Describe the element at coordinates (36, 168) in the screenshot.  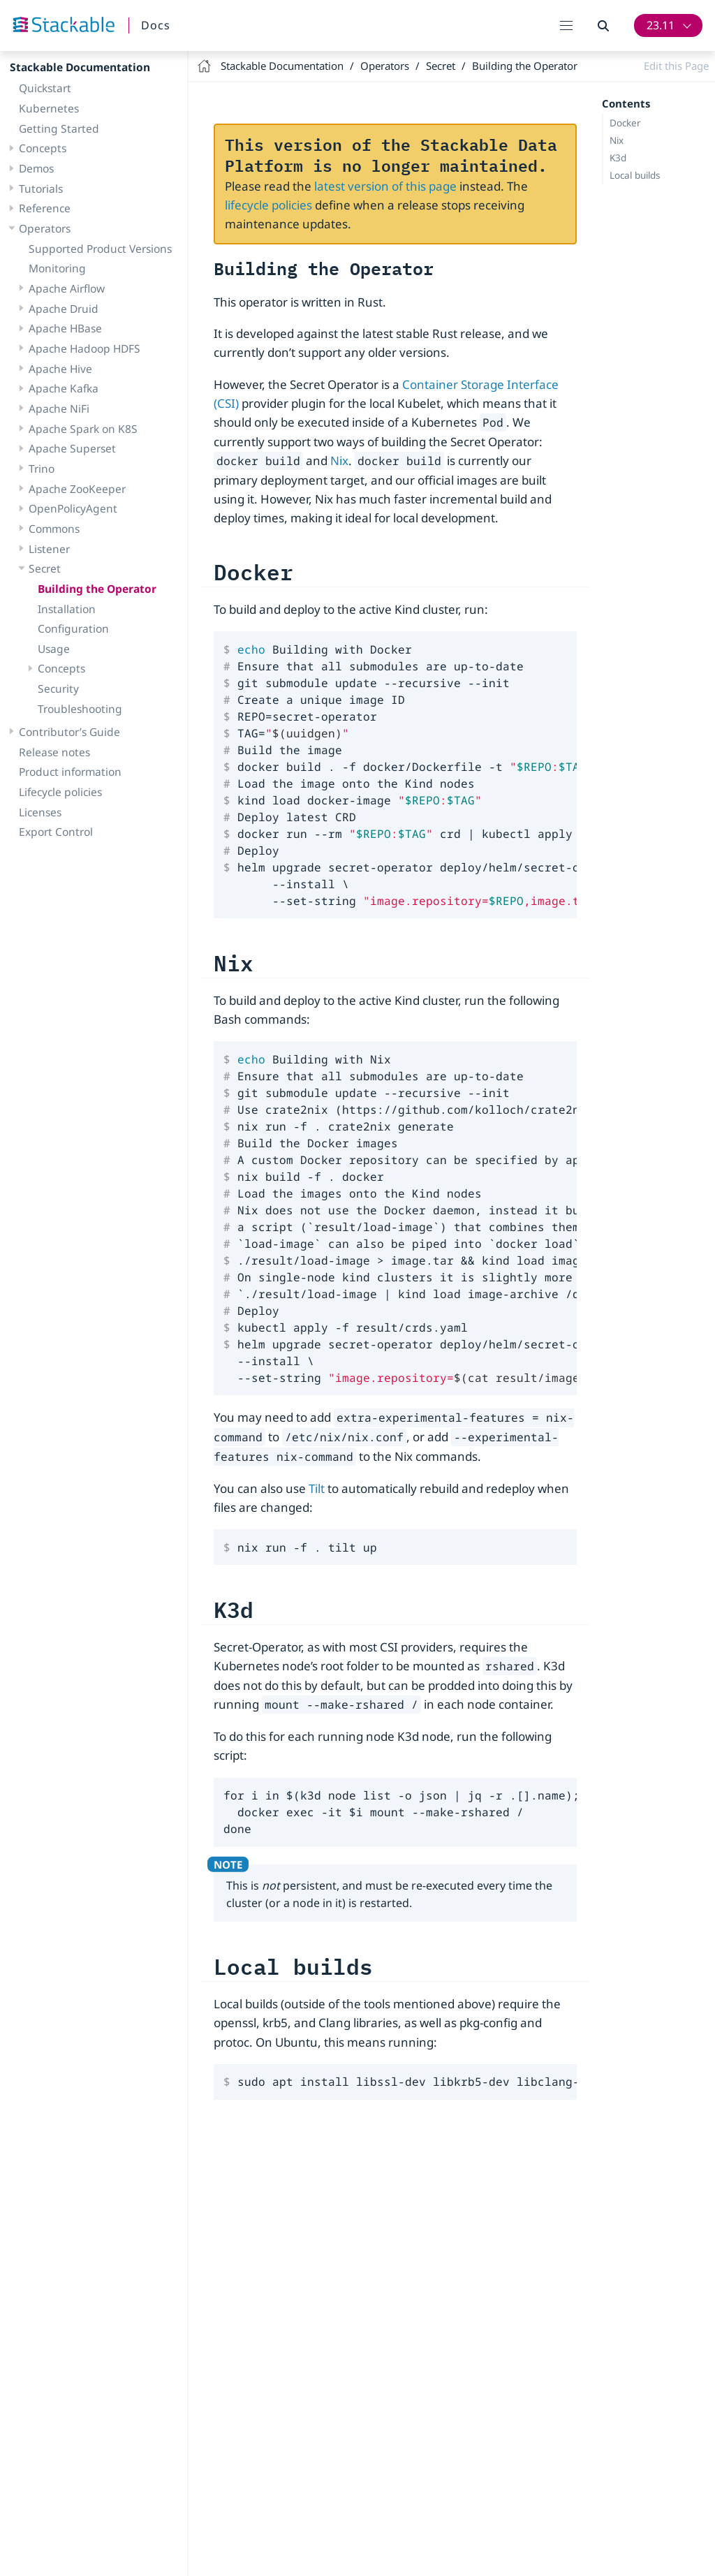
I see `Demos` at that location.